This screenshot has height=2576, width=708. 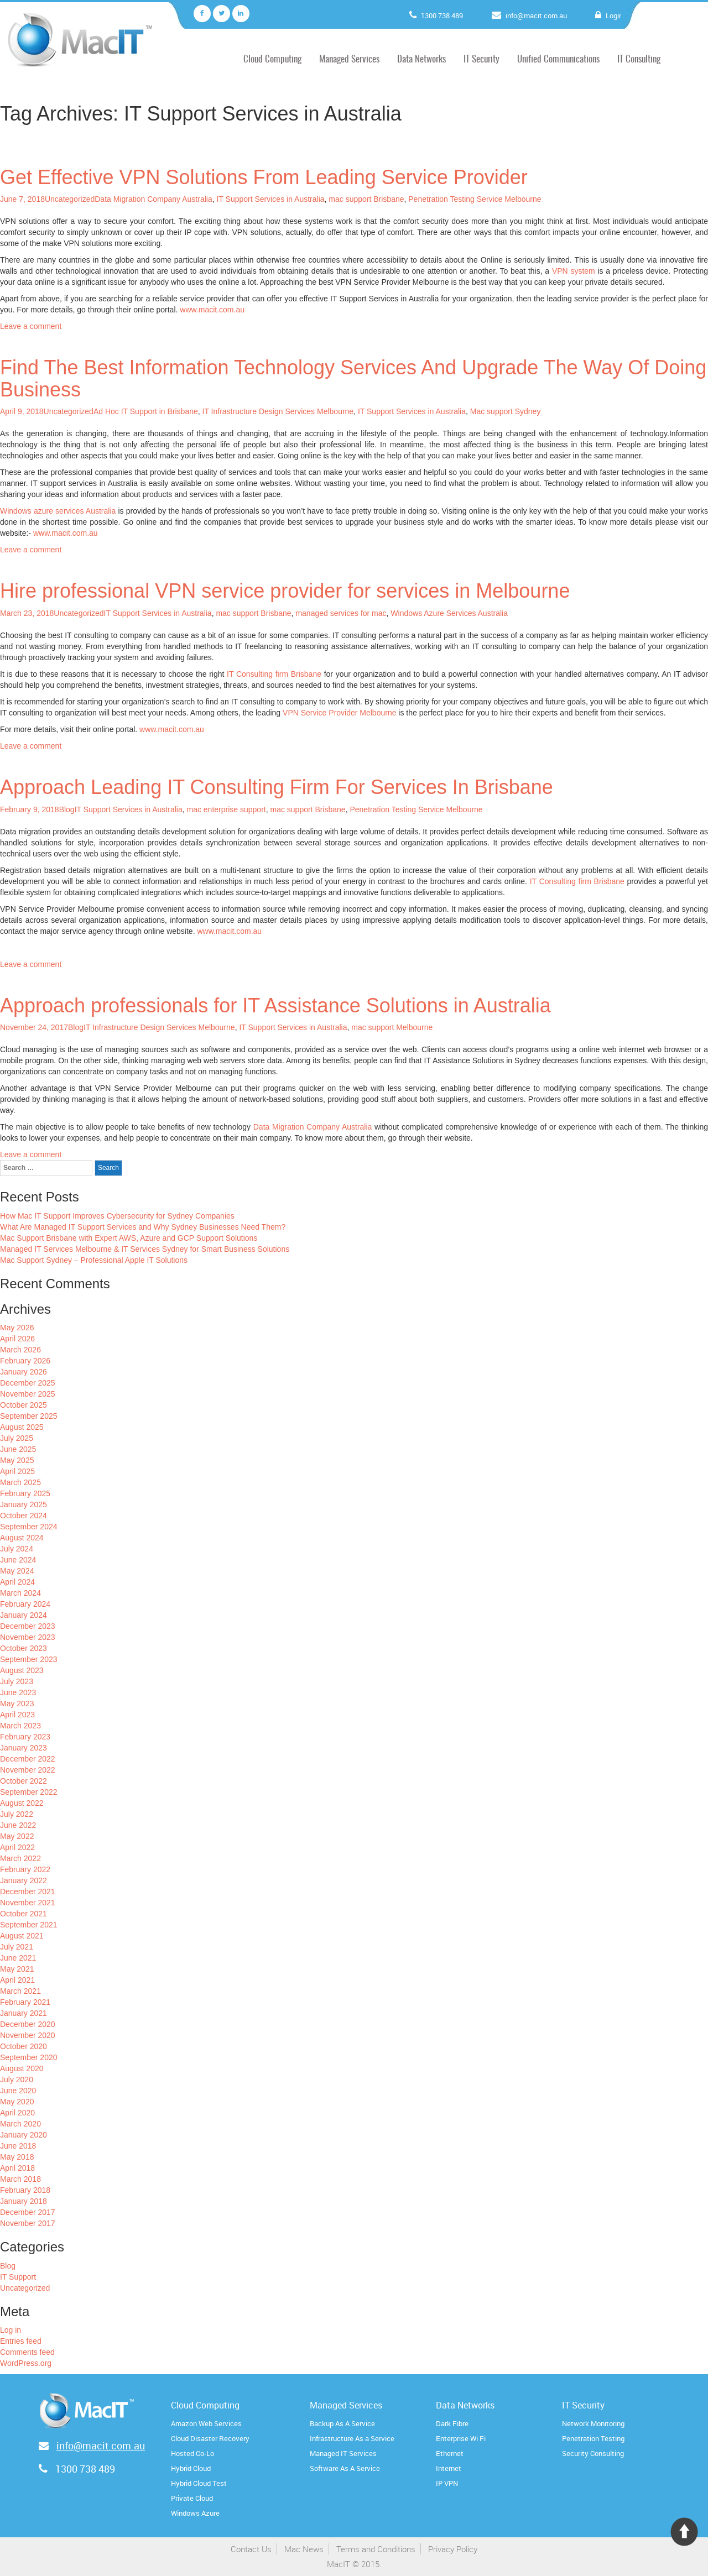 What do you see at coordinates (17, 2101) in the screenshot?
I see `May 2020` at bounding box center [17, 2101].